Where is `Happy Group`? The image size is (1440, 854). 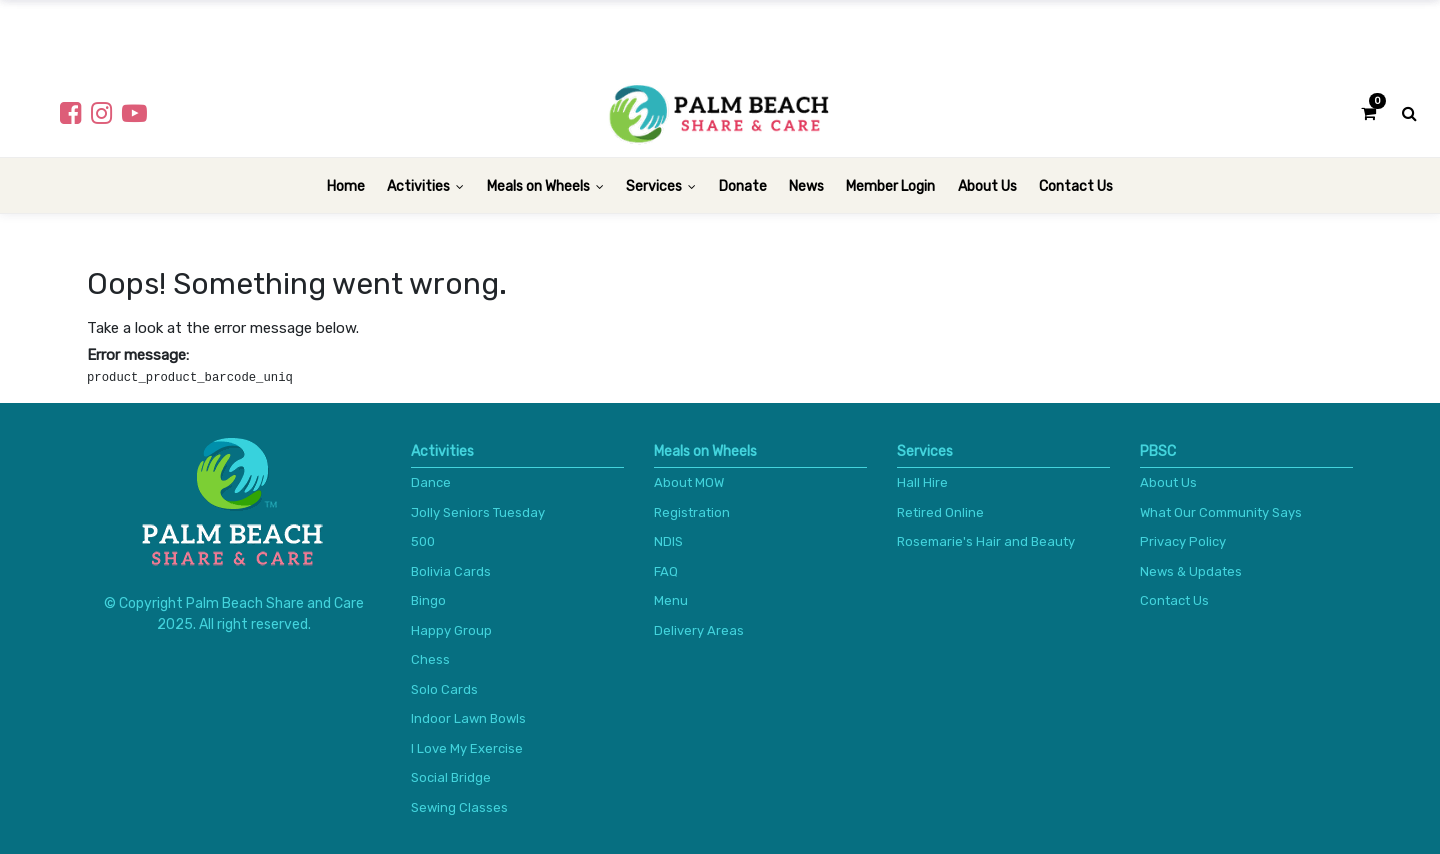 Happy Group is located at coordinates (451, 630).